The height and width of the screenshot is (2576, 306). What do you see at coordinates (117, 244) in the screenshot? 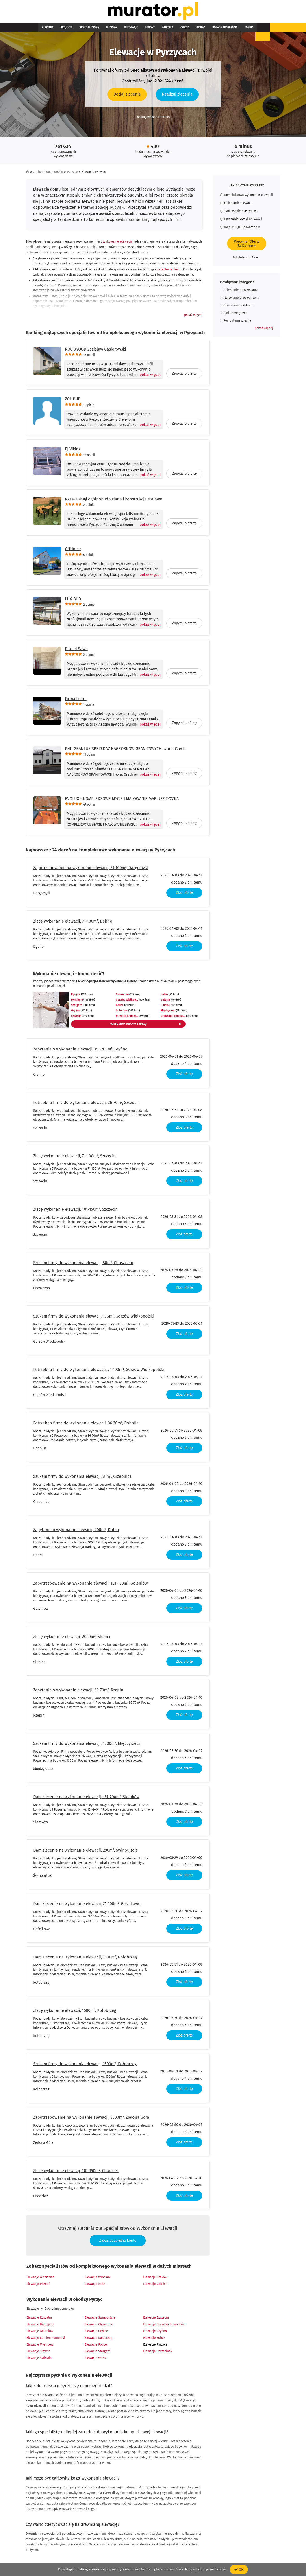
I see `tynkowanie elewacji` at bounding box center [117, 244].